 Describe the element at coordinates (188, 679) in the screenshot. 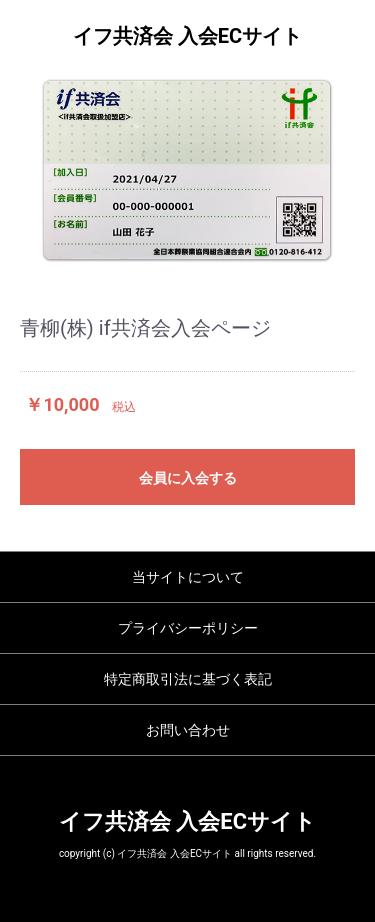

I see `特定商取引法に基づく表記` at that location.